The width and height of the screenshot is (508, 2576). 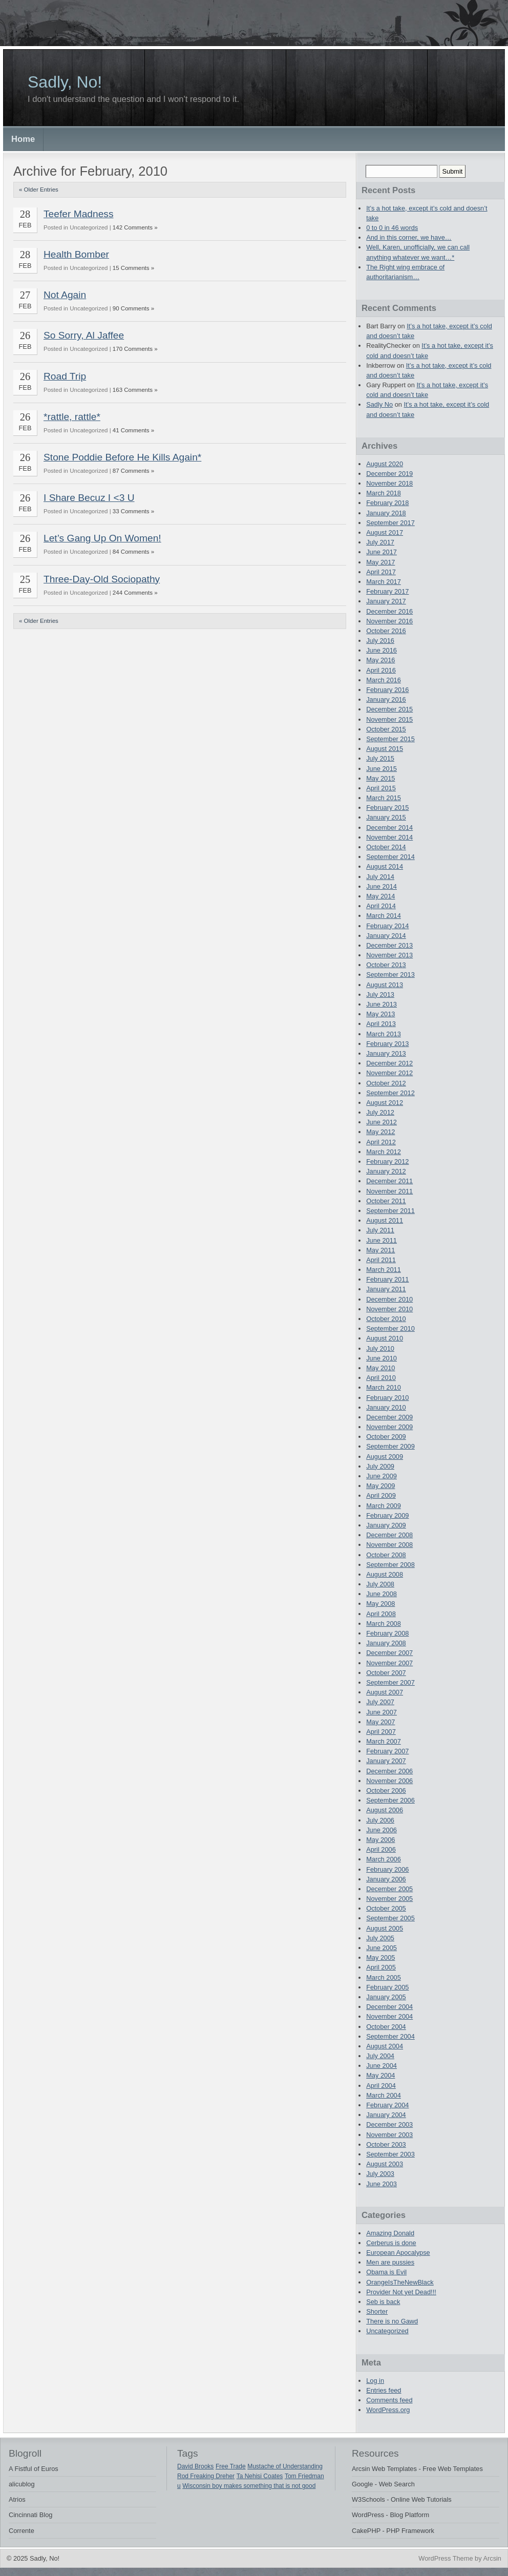 What do you see at coordinates (380, 660) in the screenshot?
I see `May 2016` at bounding box center [380, 660].